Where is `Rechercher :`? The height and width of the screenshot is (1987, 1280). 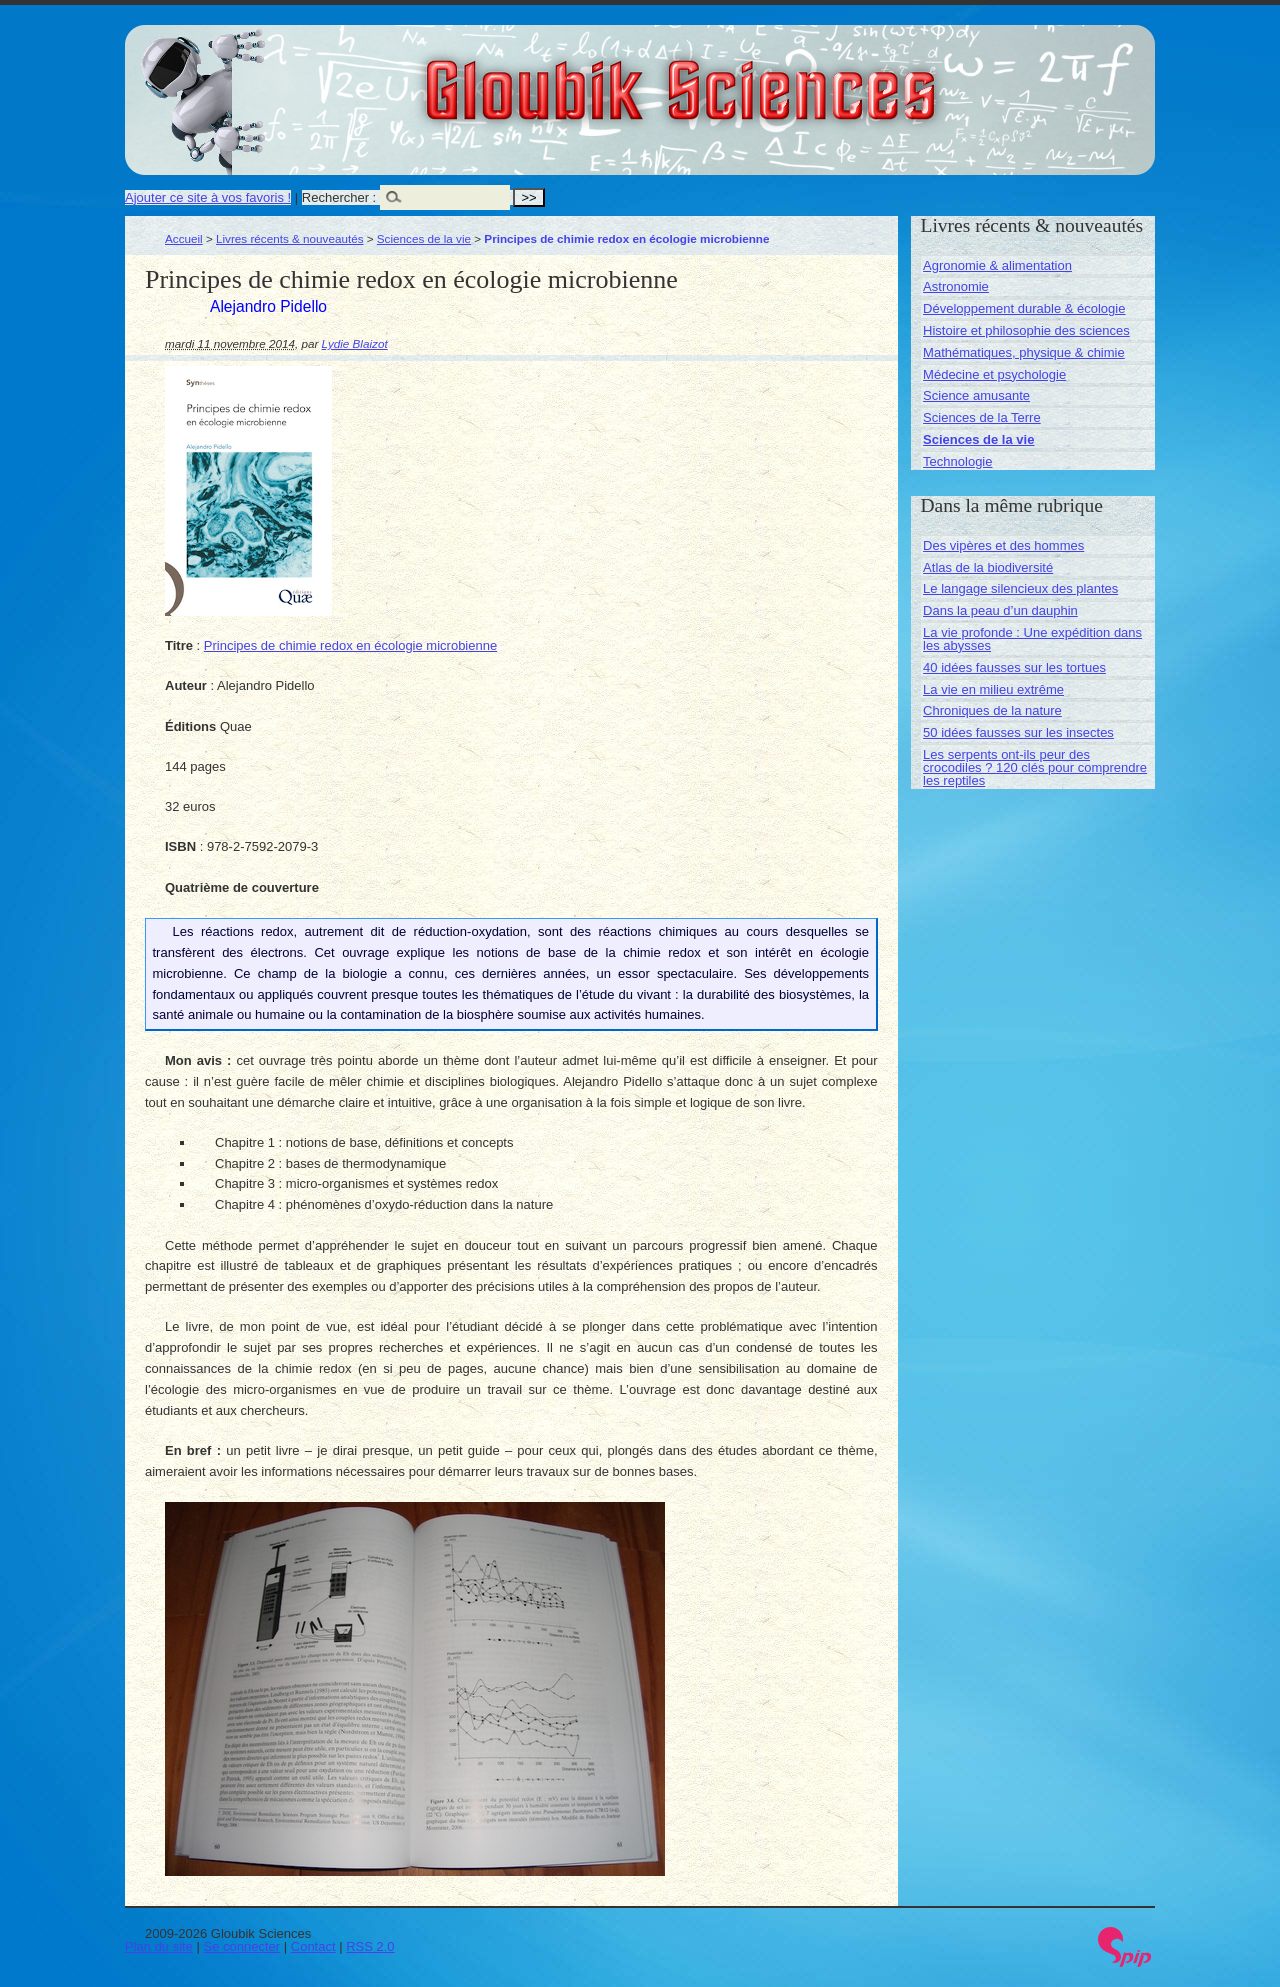
Rechercher : is located at coordinates (339, 197).